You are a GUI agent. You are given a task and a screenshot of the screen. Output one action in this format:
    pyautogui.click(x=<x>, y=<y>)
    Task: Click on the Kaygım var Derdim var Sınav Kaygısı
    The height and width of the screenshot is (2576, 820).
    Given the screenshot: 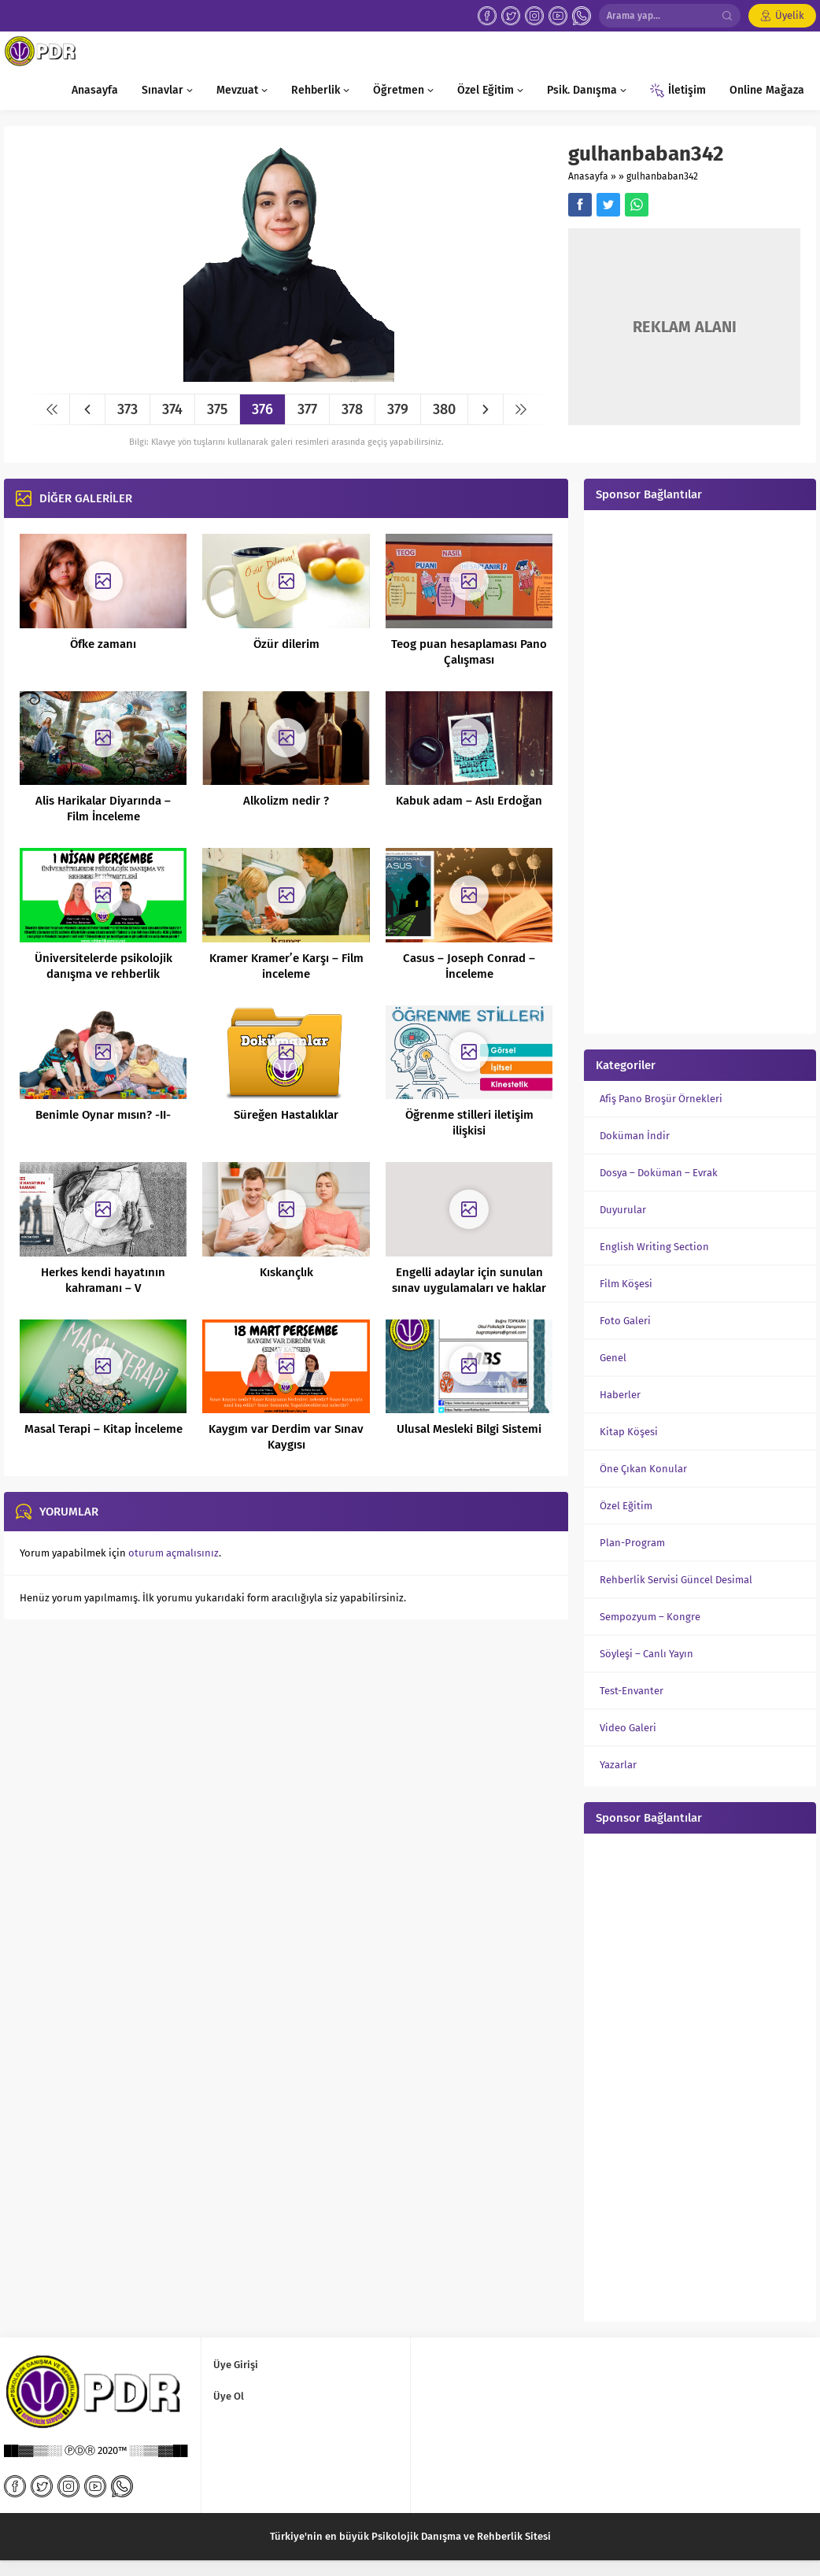 What is the action you would take?
    pyautogui.click(x=286, y=1437)
    